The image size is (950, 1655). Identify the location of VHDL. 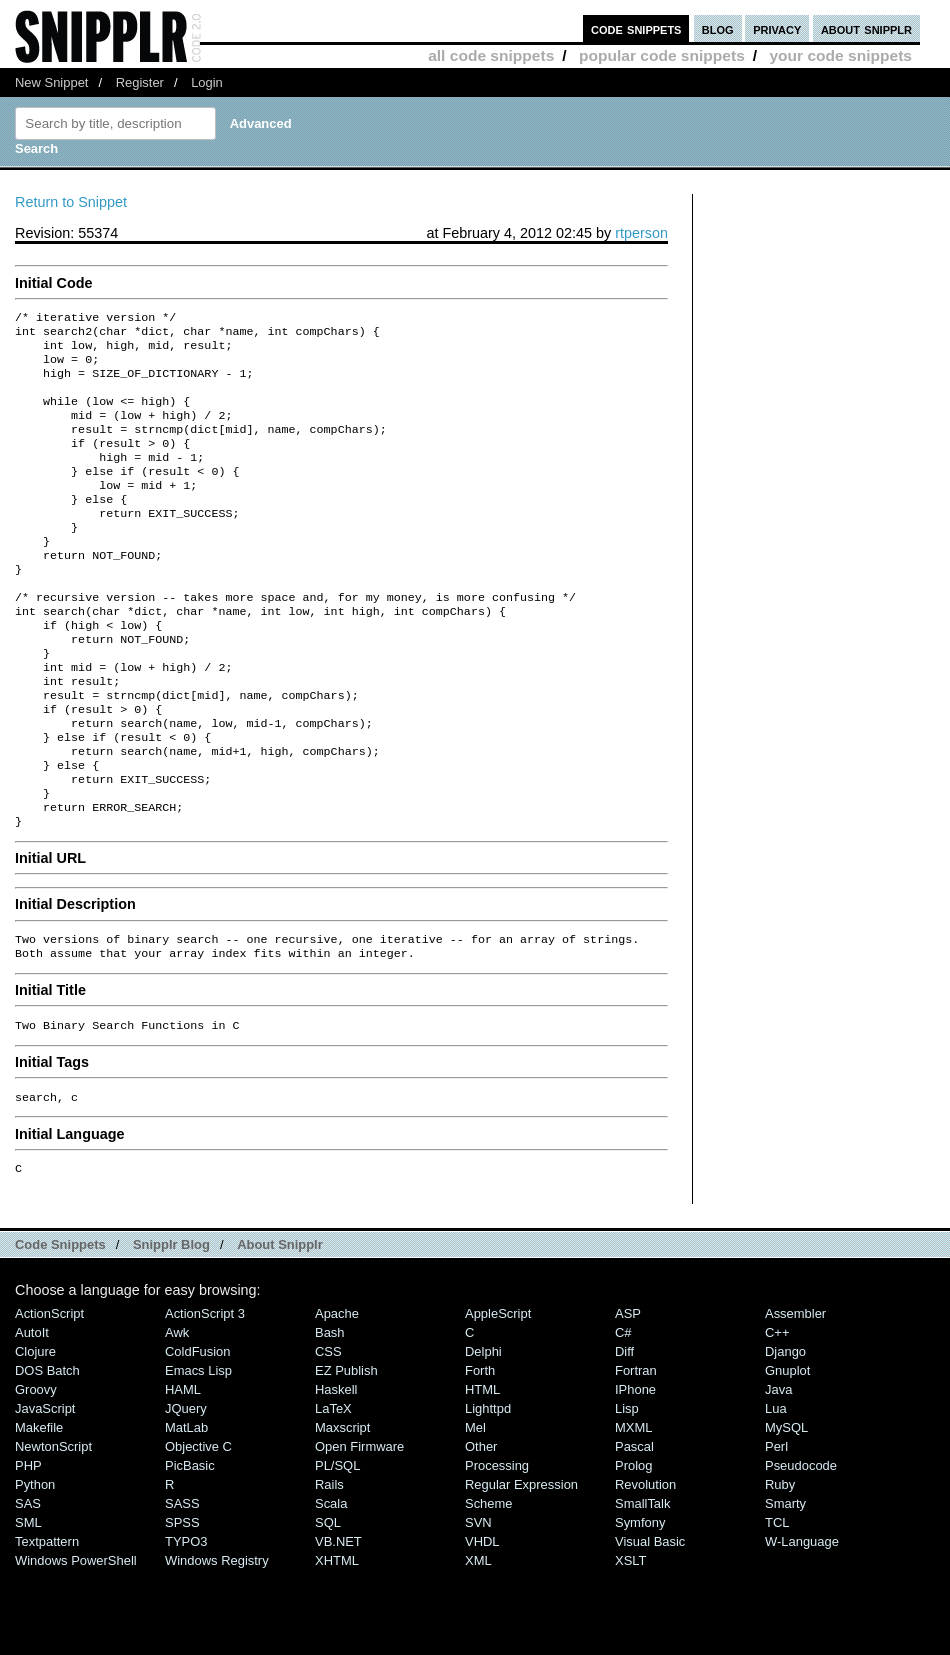
(482, 1625).